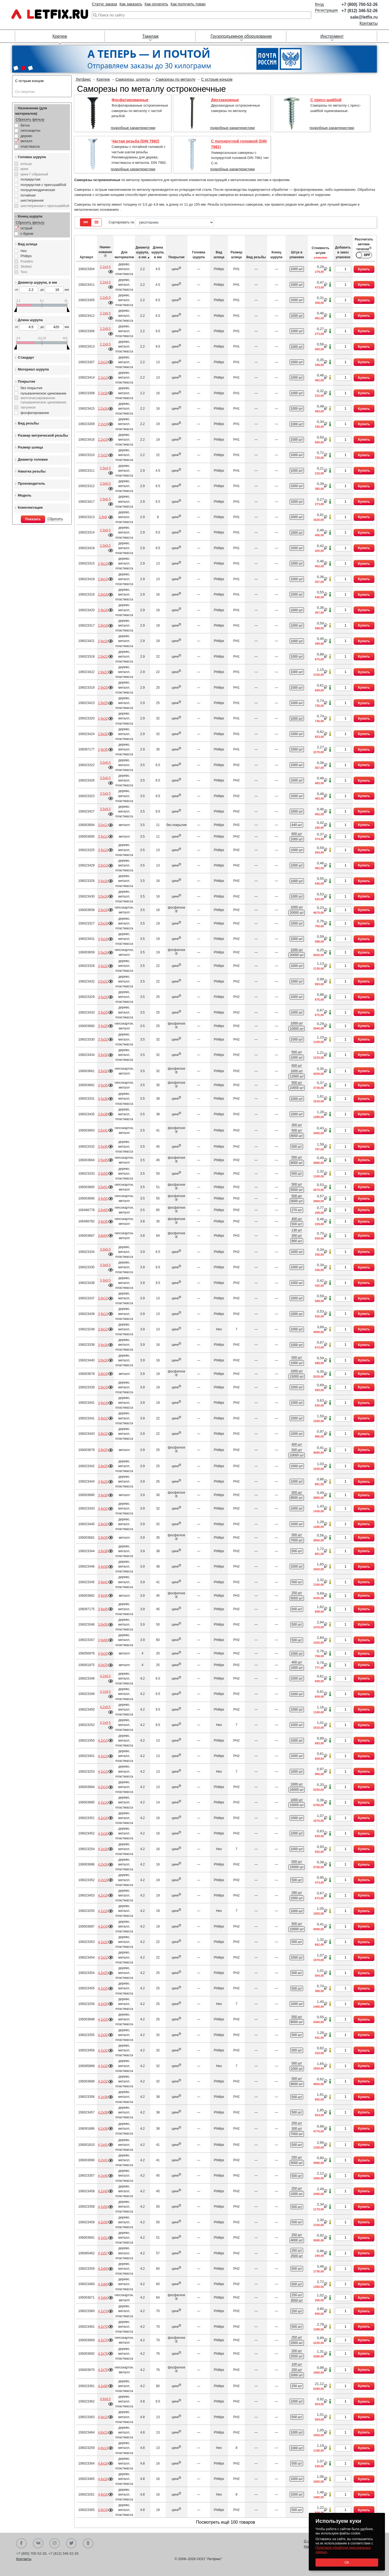  I want to click on 3,9х19, so click(103, 1374).